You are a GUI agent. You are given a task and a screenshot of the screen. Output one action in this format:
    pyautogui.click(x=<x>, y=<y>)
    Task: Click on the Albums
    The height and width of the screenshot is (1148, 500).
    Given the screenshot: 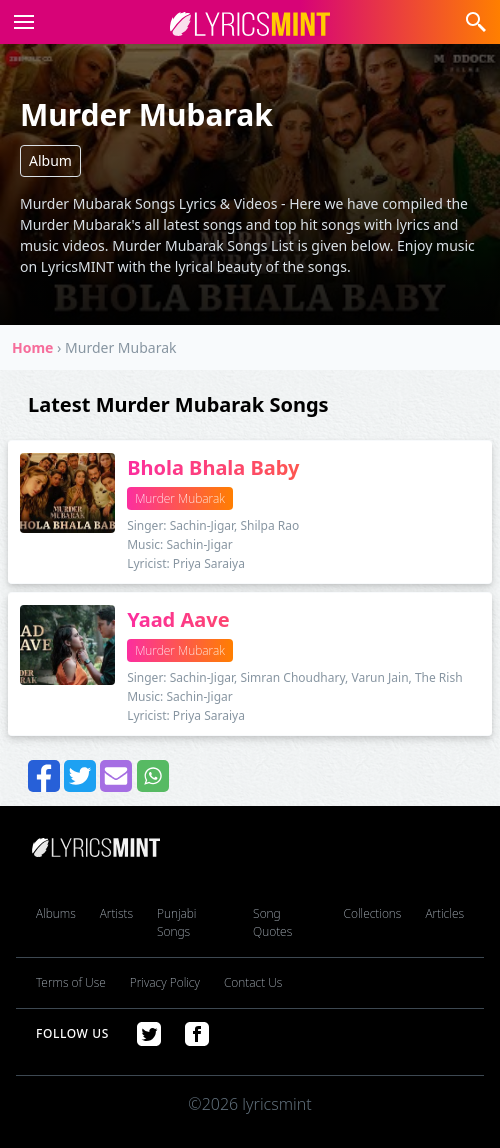 What is the action you would take?
    pyautogui.click(x=56, y=913)
    